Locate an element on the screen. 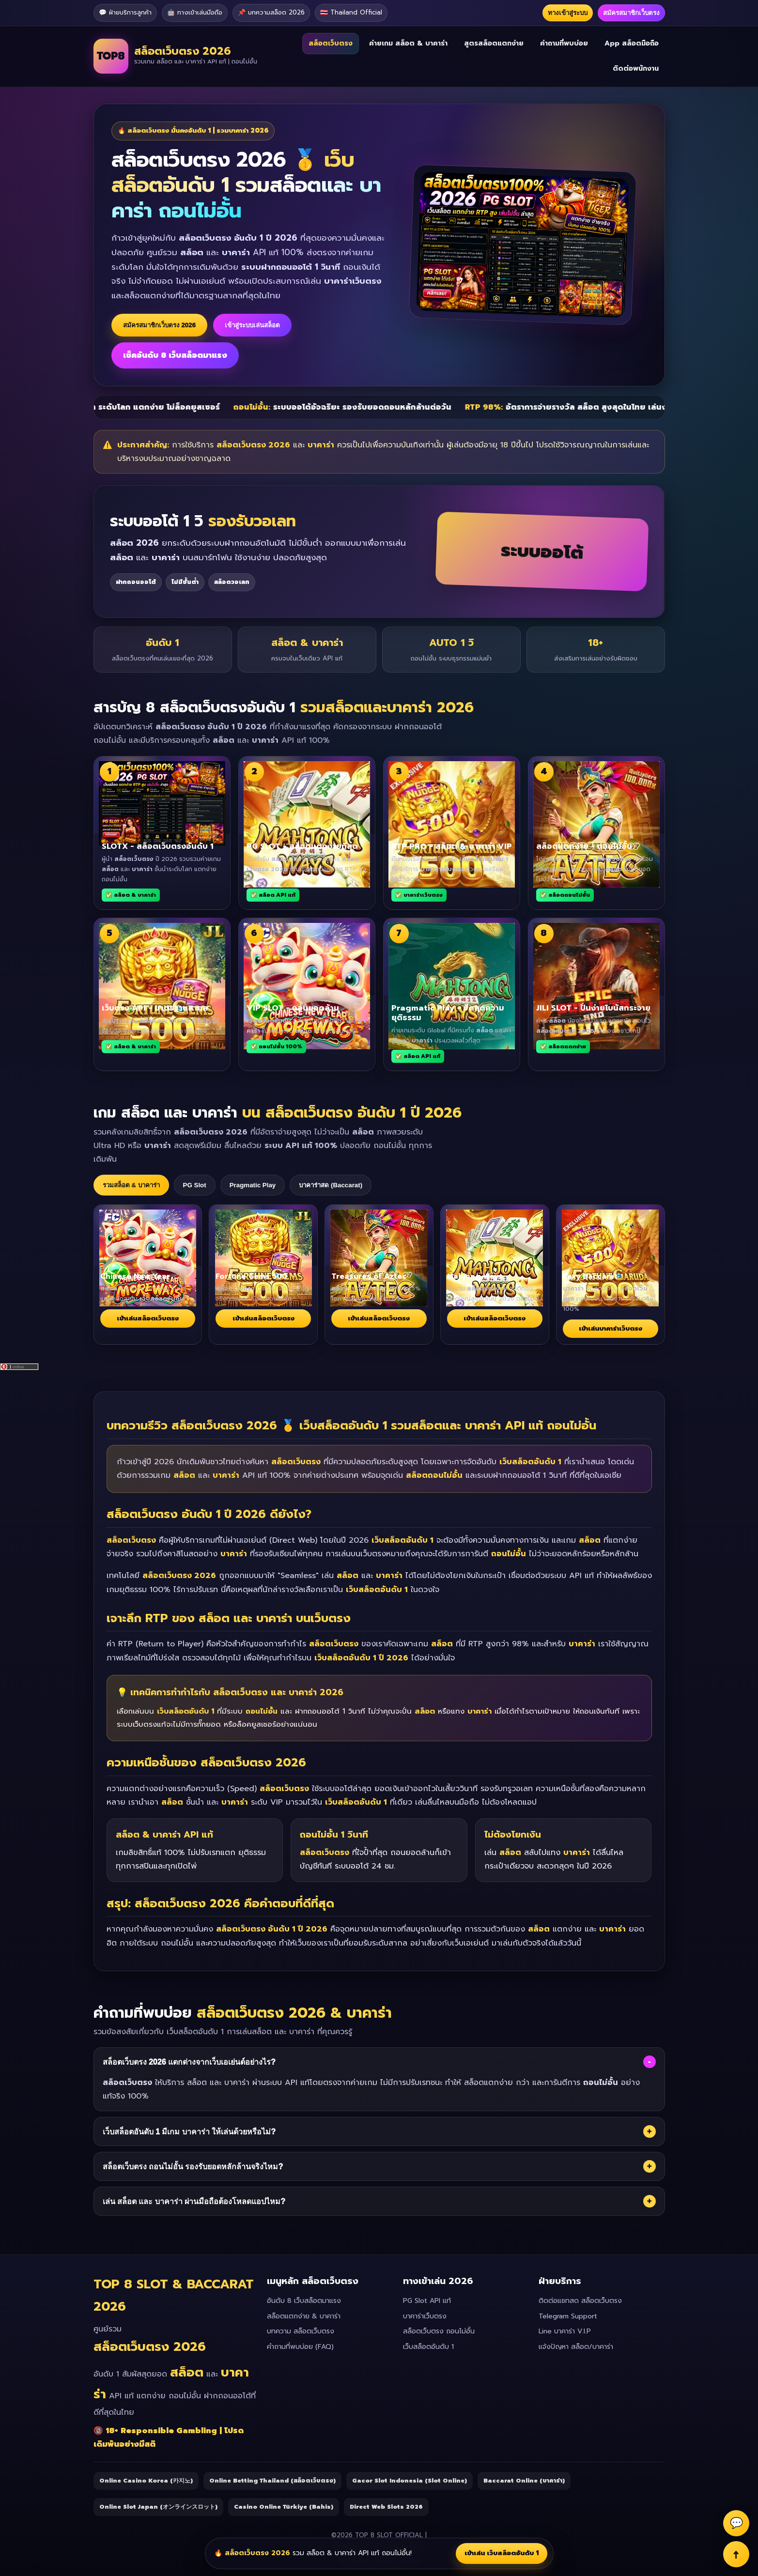  ↑ [Back to Top] is located at coordinates (736, 2554).